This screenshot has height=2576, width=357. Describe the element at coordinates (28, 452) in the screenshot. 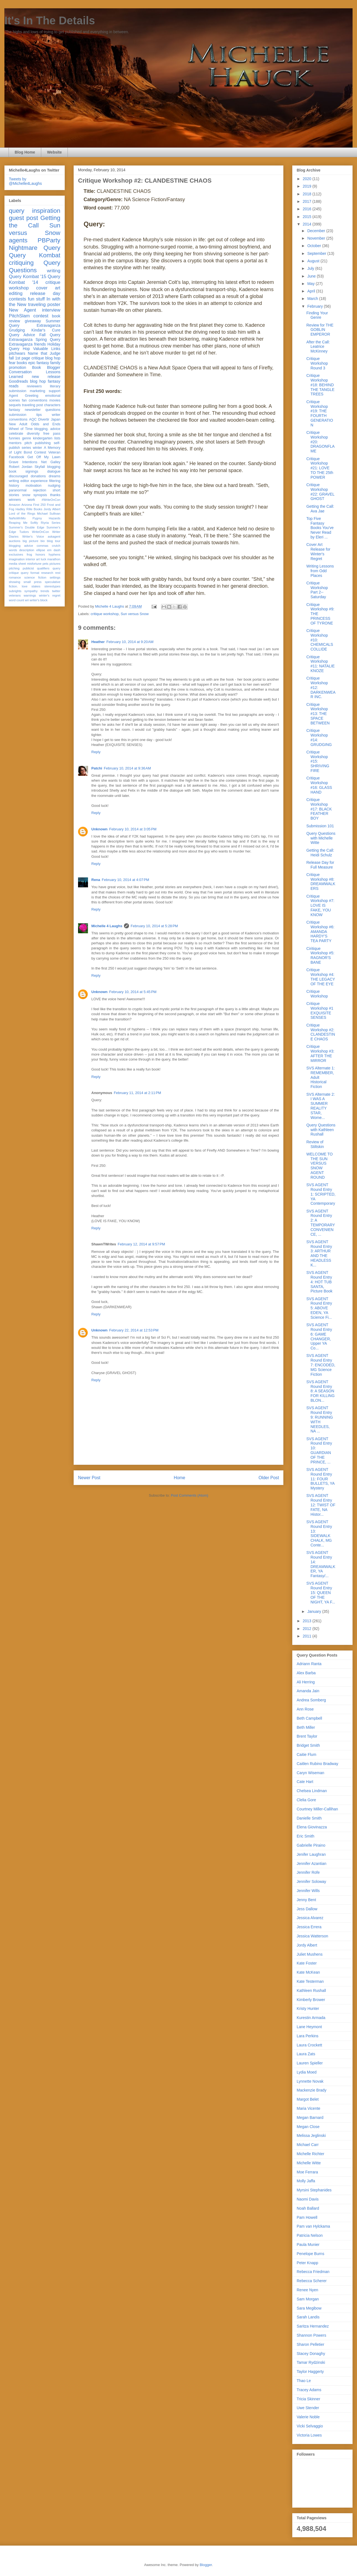

I see `Bond` at that location.